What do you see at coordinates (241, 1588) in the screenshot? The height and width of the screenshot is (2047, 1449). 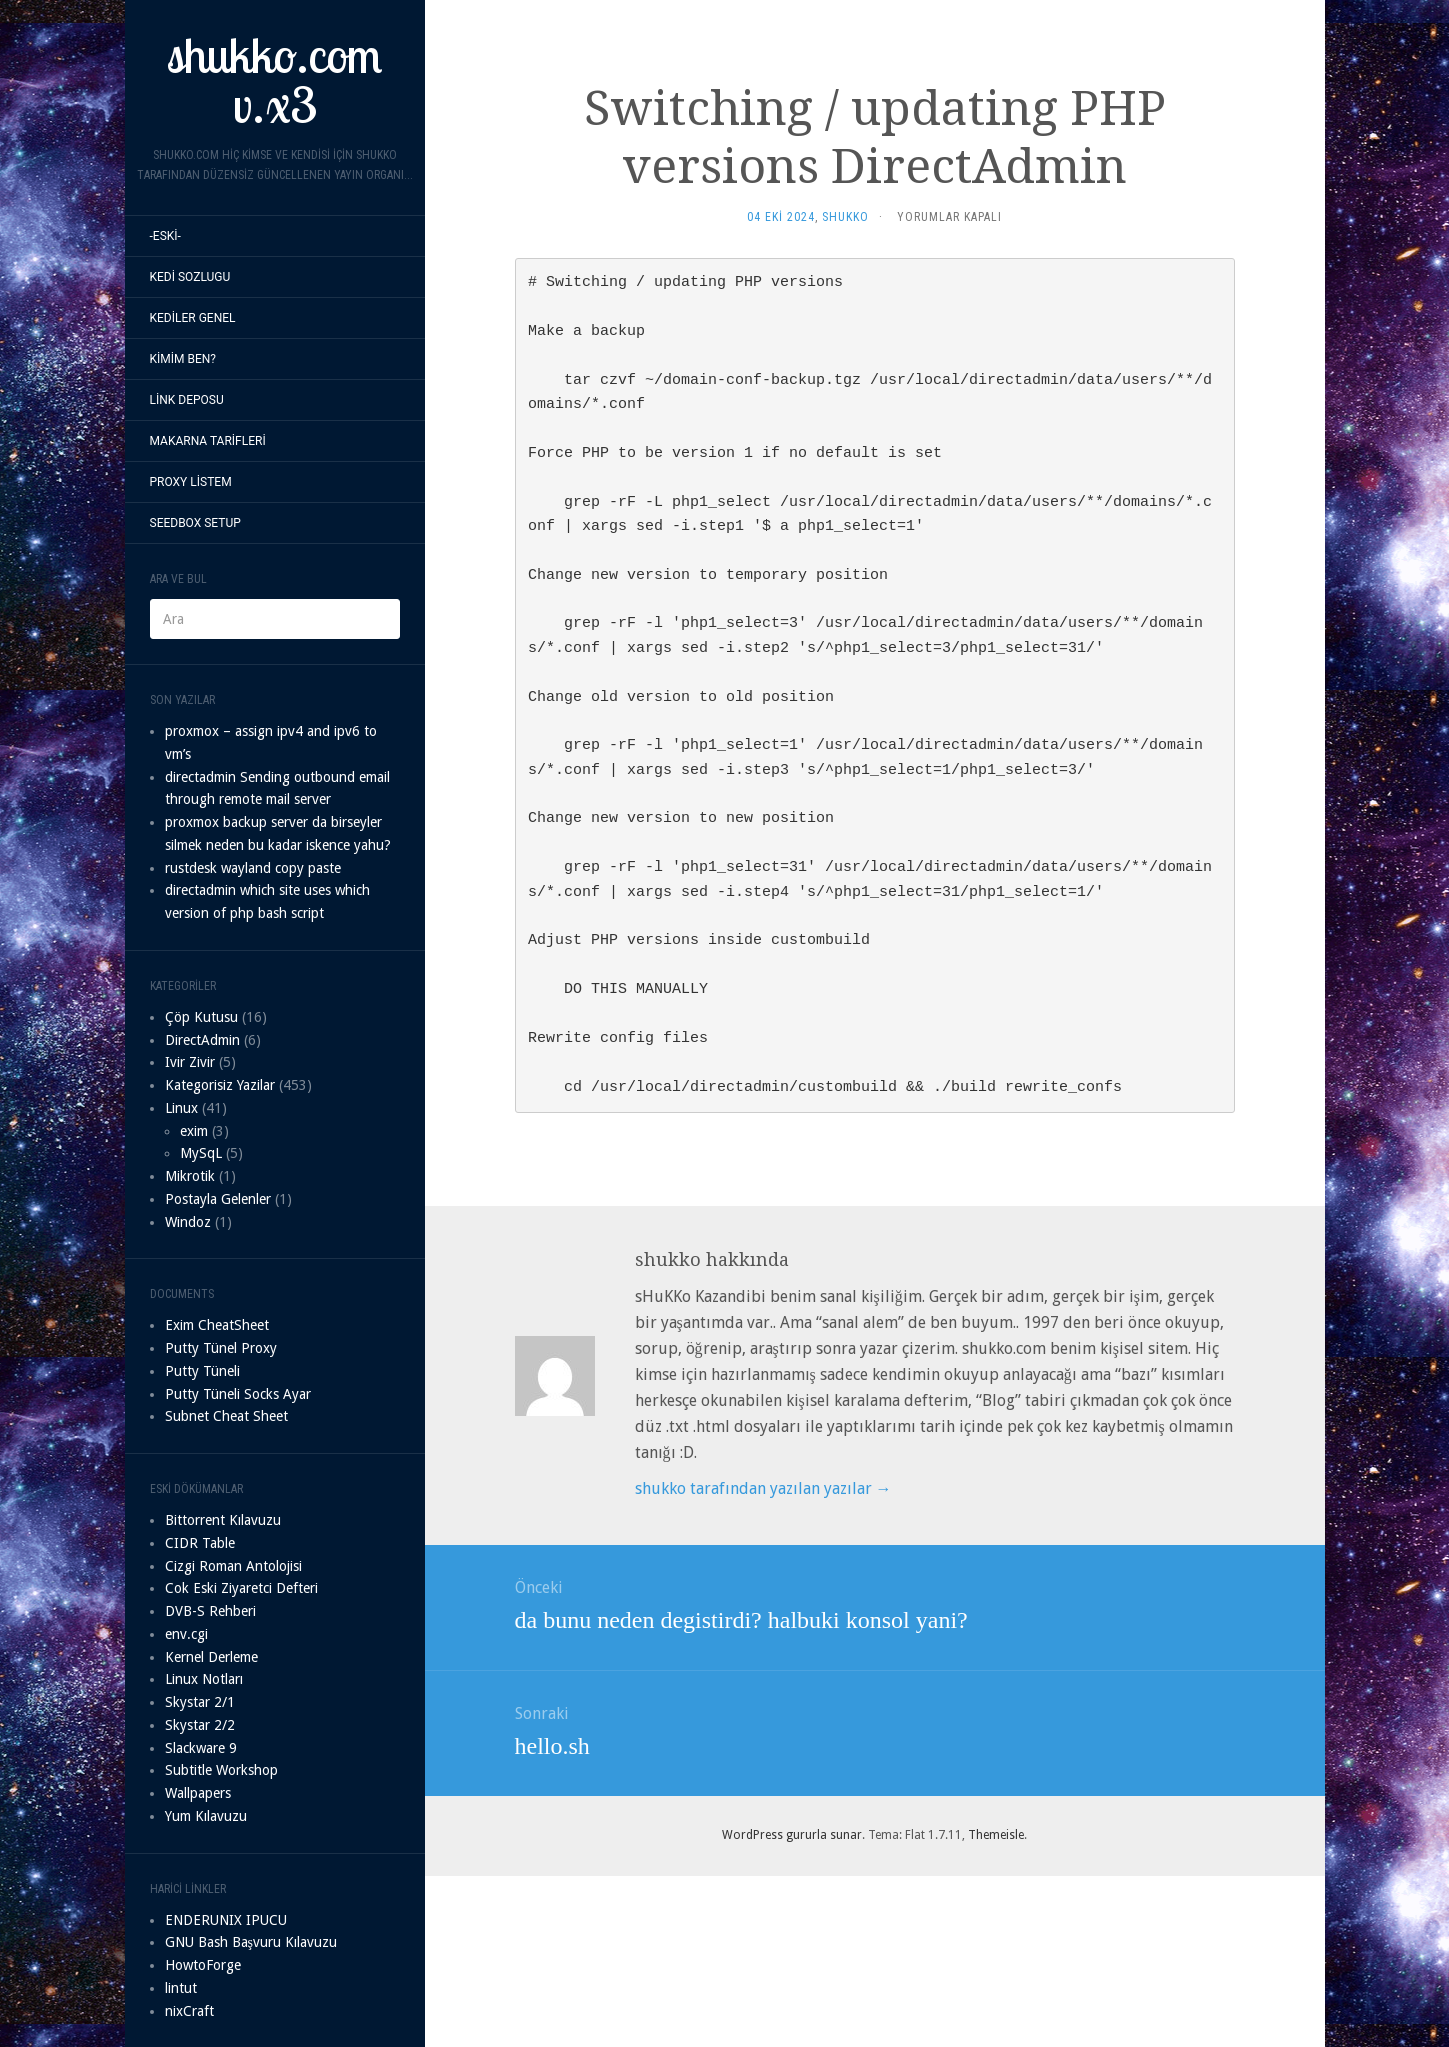 I see `Cok Eski Ziyaretci Defteri` at bounding box center [241, 1588].